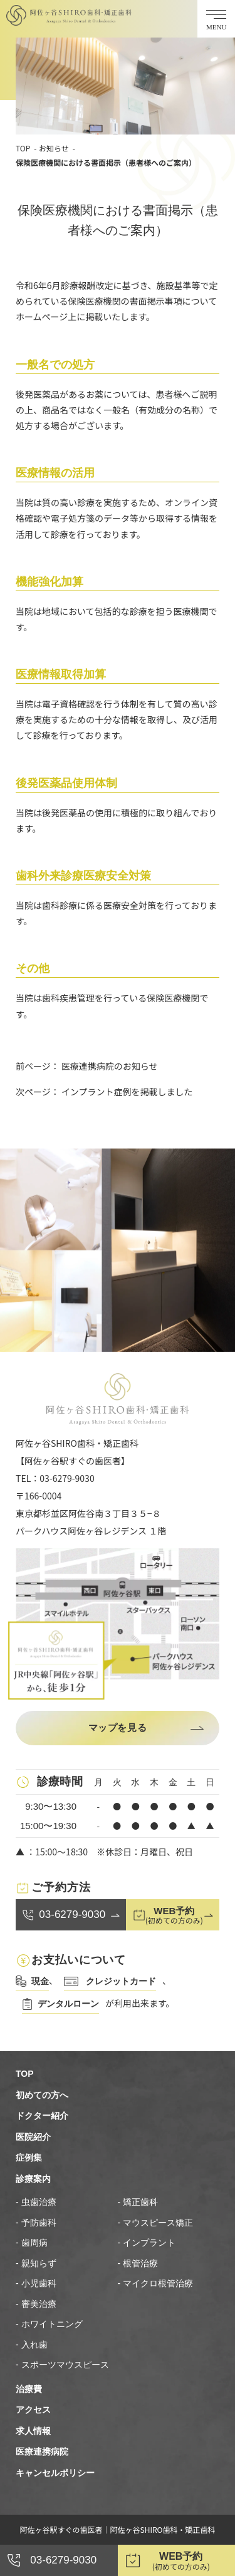  I want to click on 医院紹介, so click(33, 2137).